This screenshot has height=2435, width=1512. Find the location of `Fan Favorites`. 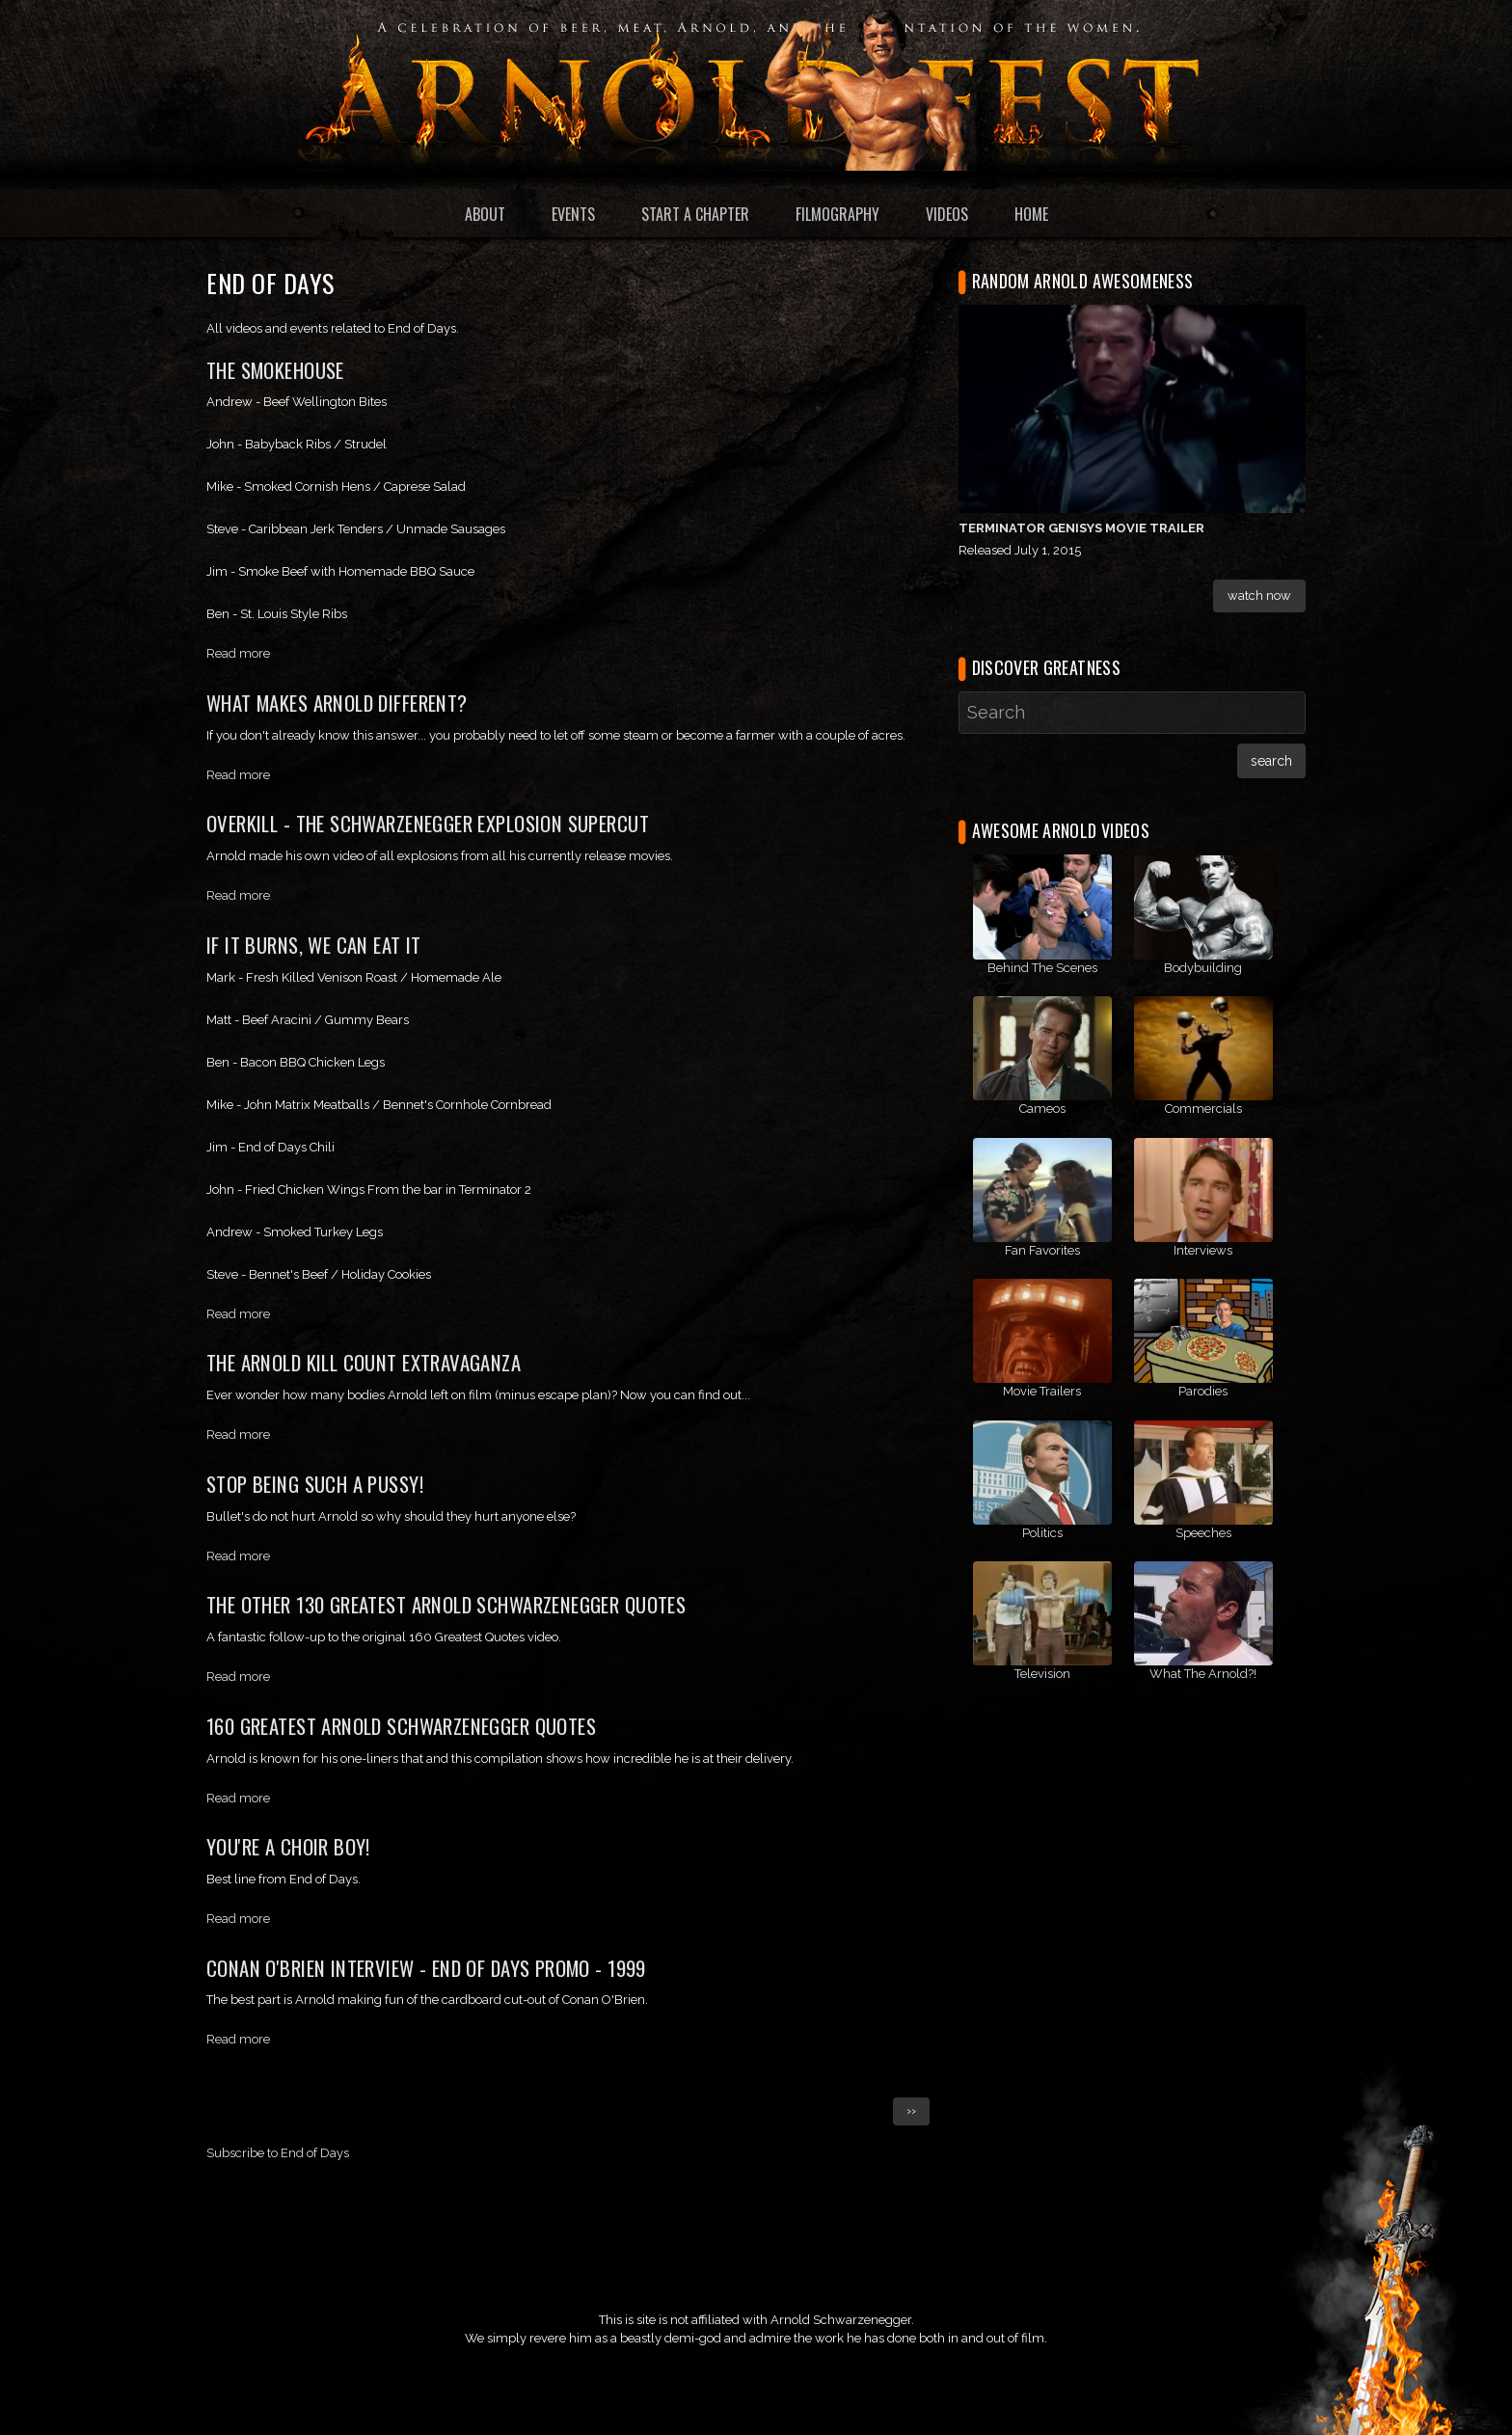

Fan Favorites is located at coordinates (1042, 1250).